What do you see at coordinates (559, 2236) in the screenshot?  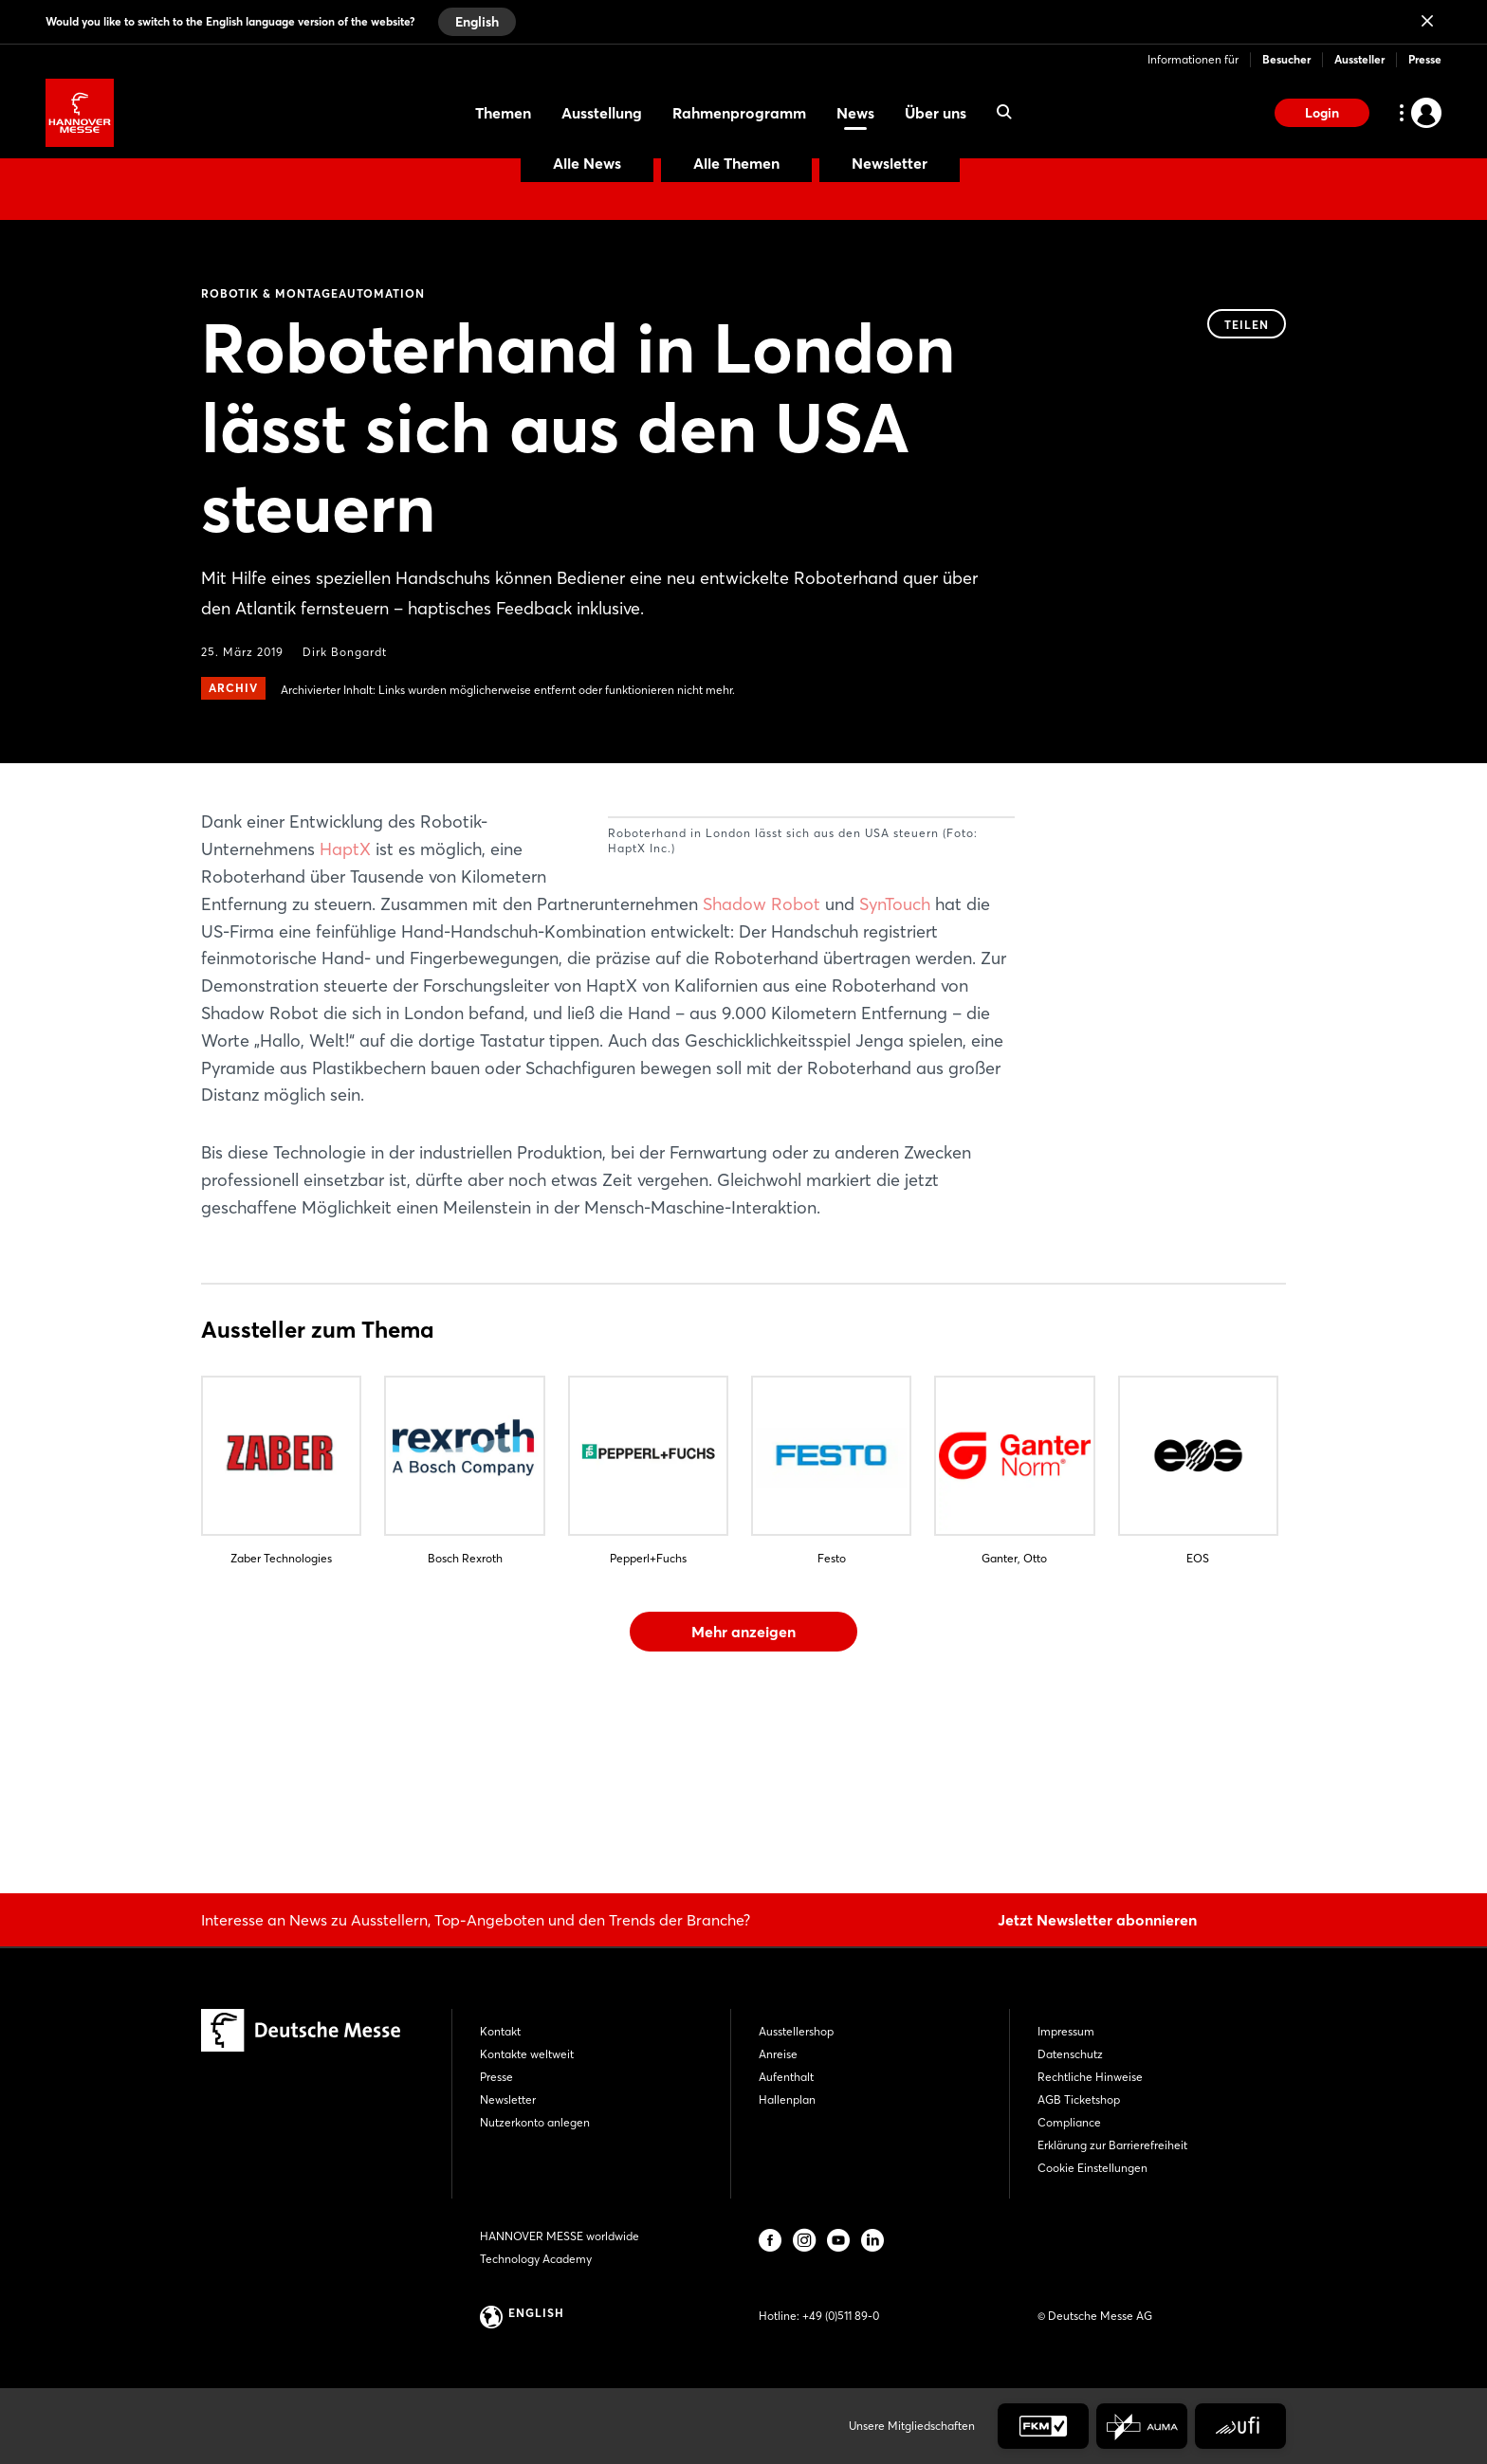 I see `HANNOVER MESSE worldwide` at bounding box center [559, 2236].